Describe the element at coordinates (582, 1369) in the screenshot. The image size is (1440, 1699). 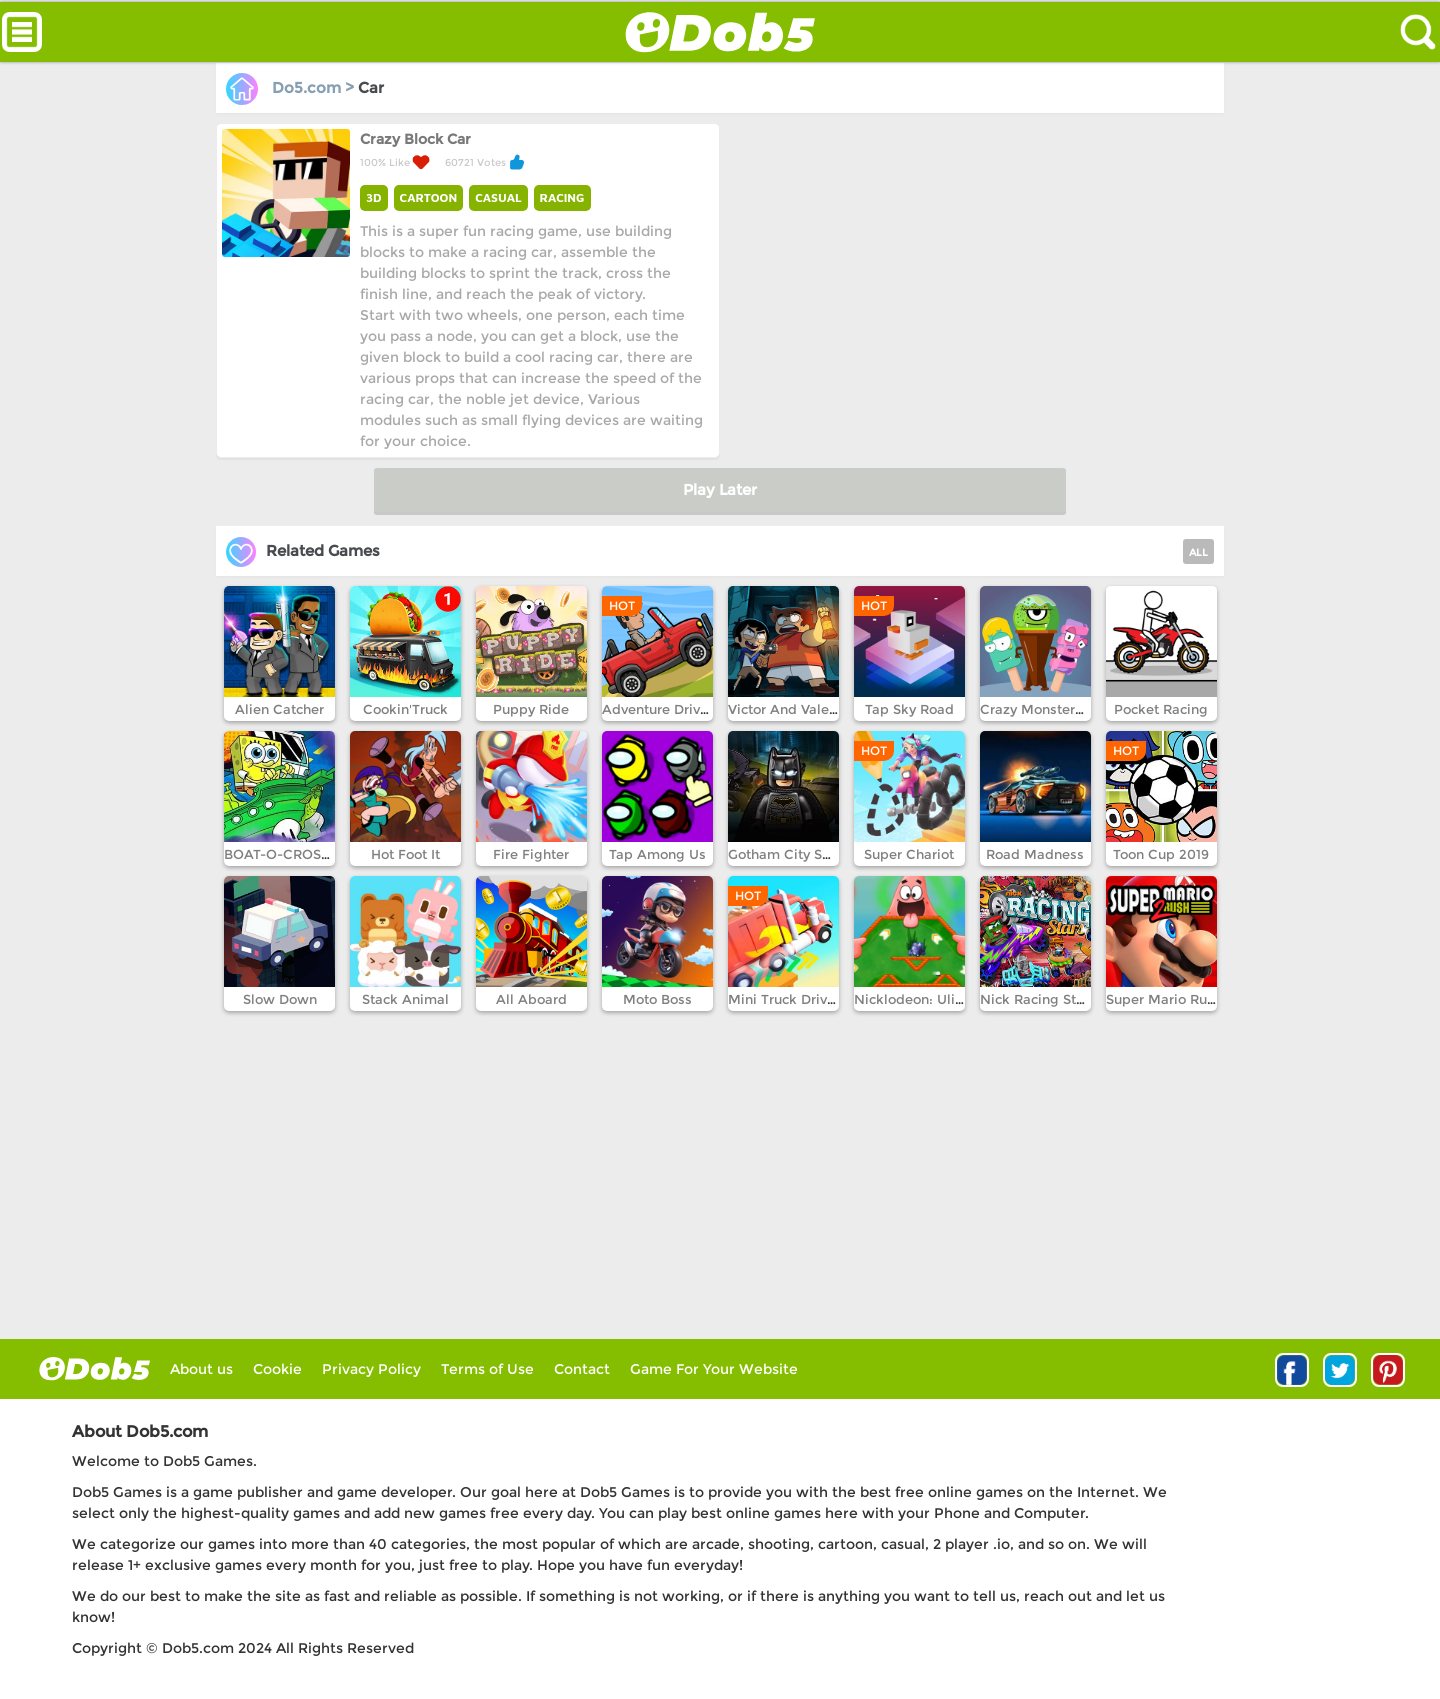
I see `Contact` at that location.